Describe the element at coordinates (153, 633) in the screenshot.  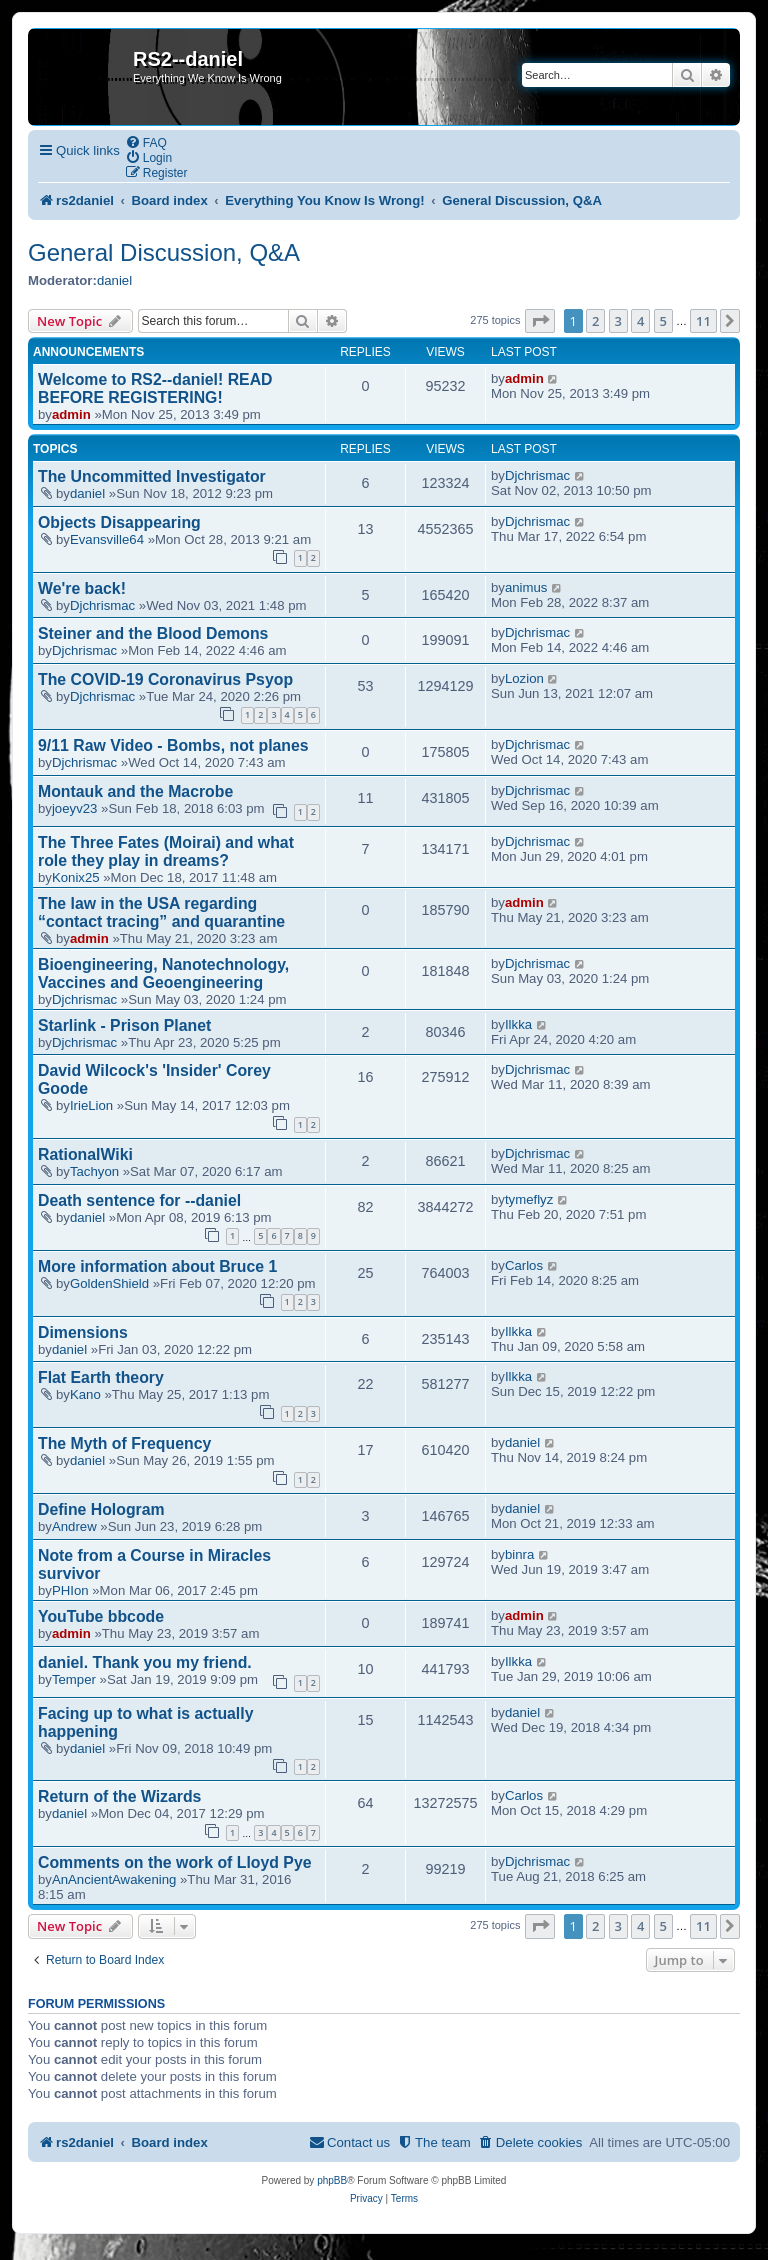
I see `Steiner and the Blood Demons` at that location.